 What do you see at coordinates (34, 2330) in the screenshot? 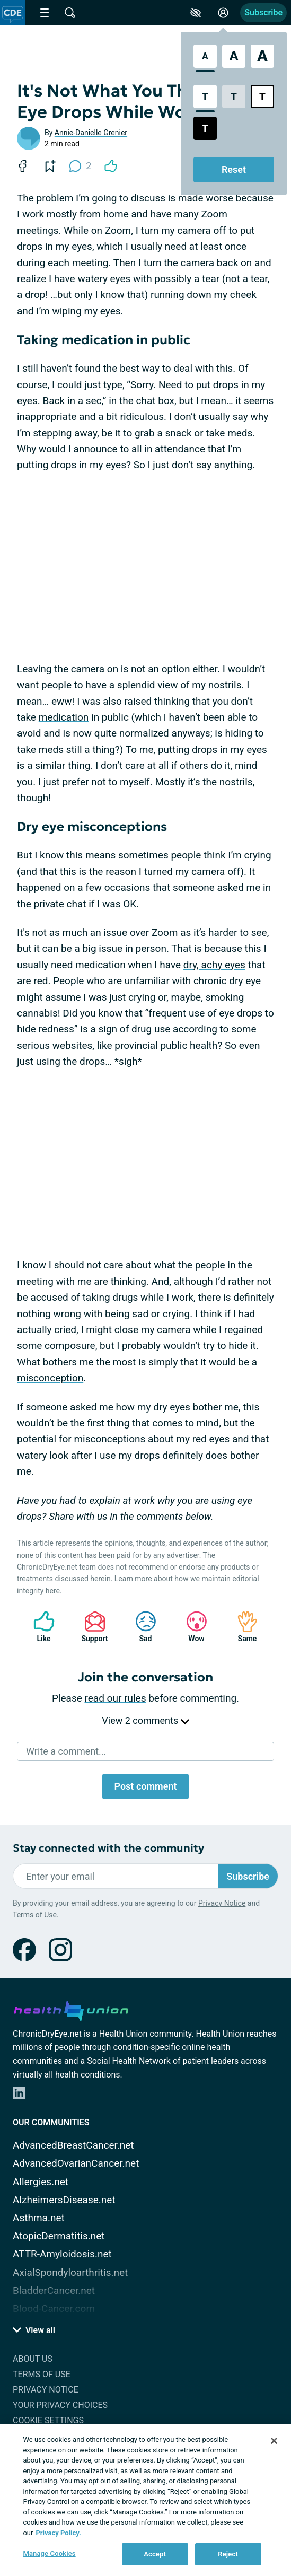
I see `View all` at bounding box center [34, 2330].